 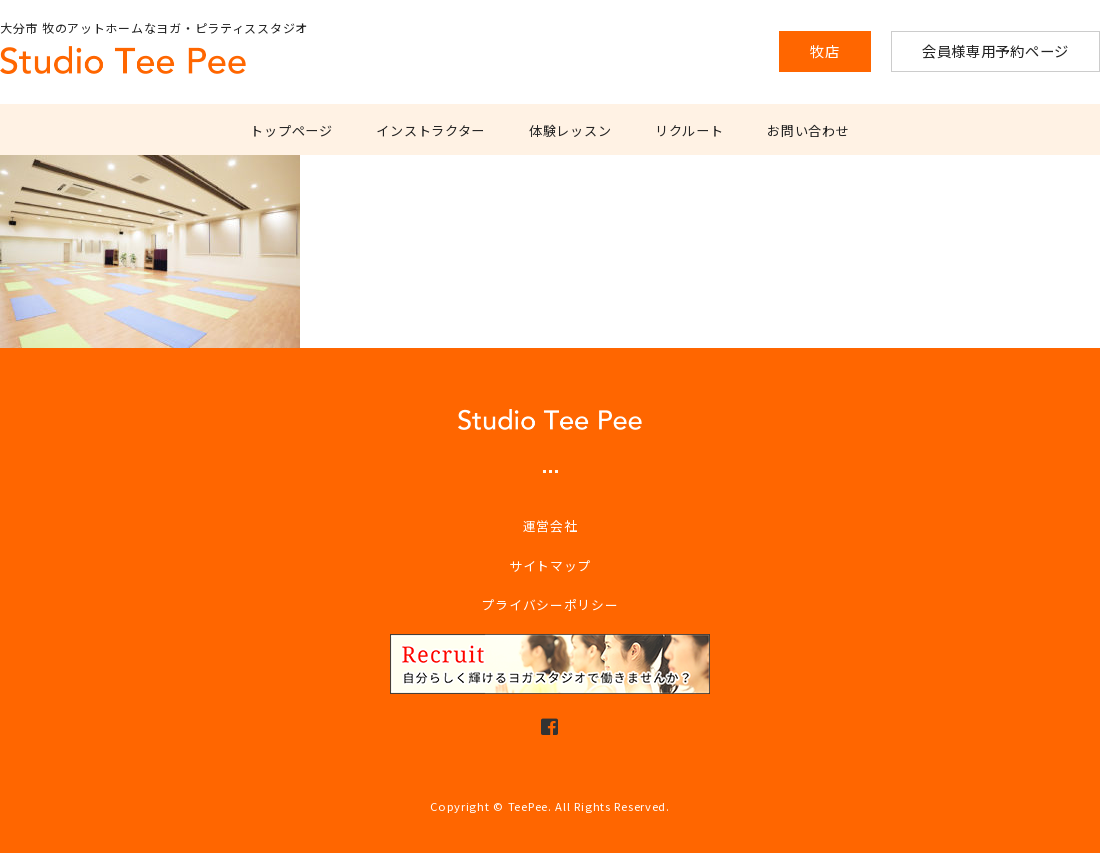 I want to click on サイトマップ, so click(x=550, y=565).